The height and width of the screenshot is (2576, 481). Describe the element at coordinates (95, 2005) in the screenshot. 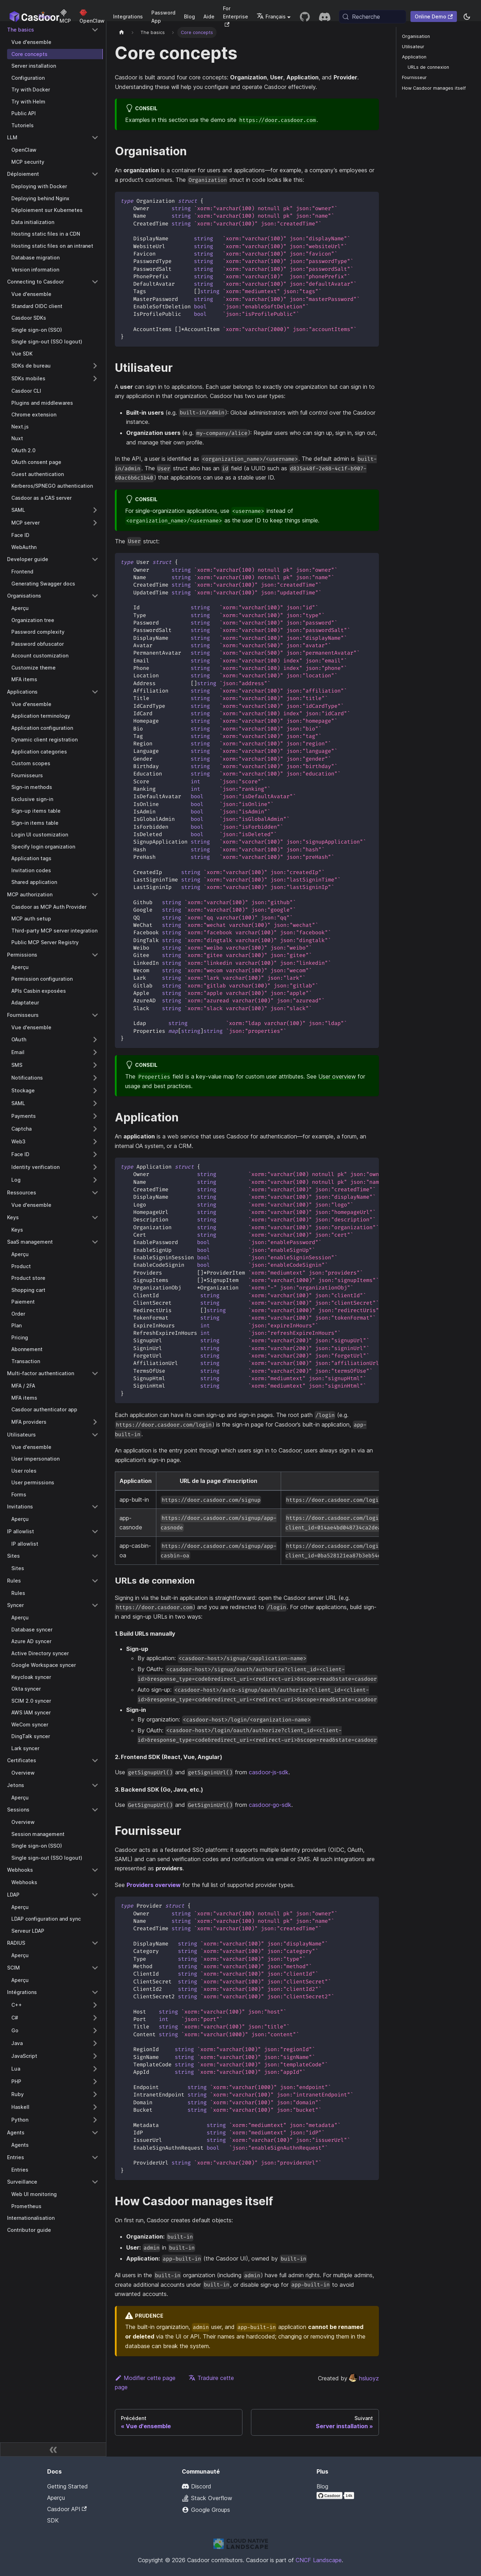

I see `[Expand sidebar category 'C++']` at that location.